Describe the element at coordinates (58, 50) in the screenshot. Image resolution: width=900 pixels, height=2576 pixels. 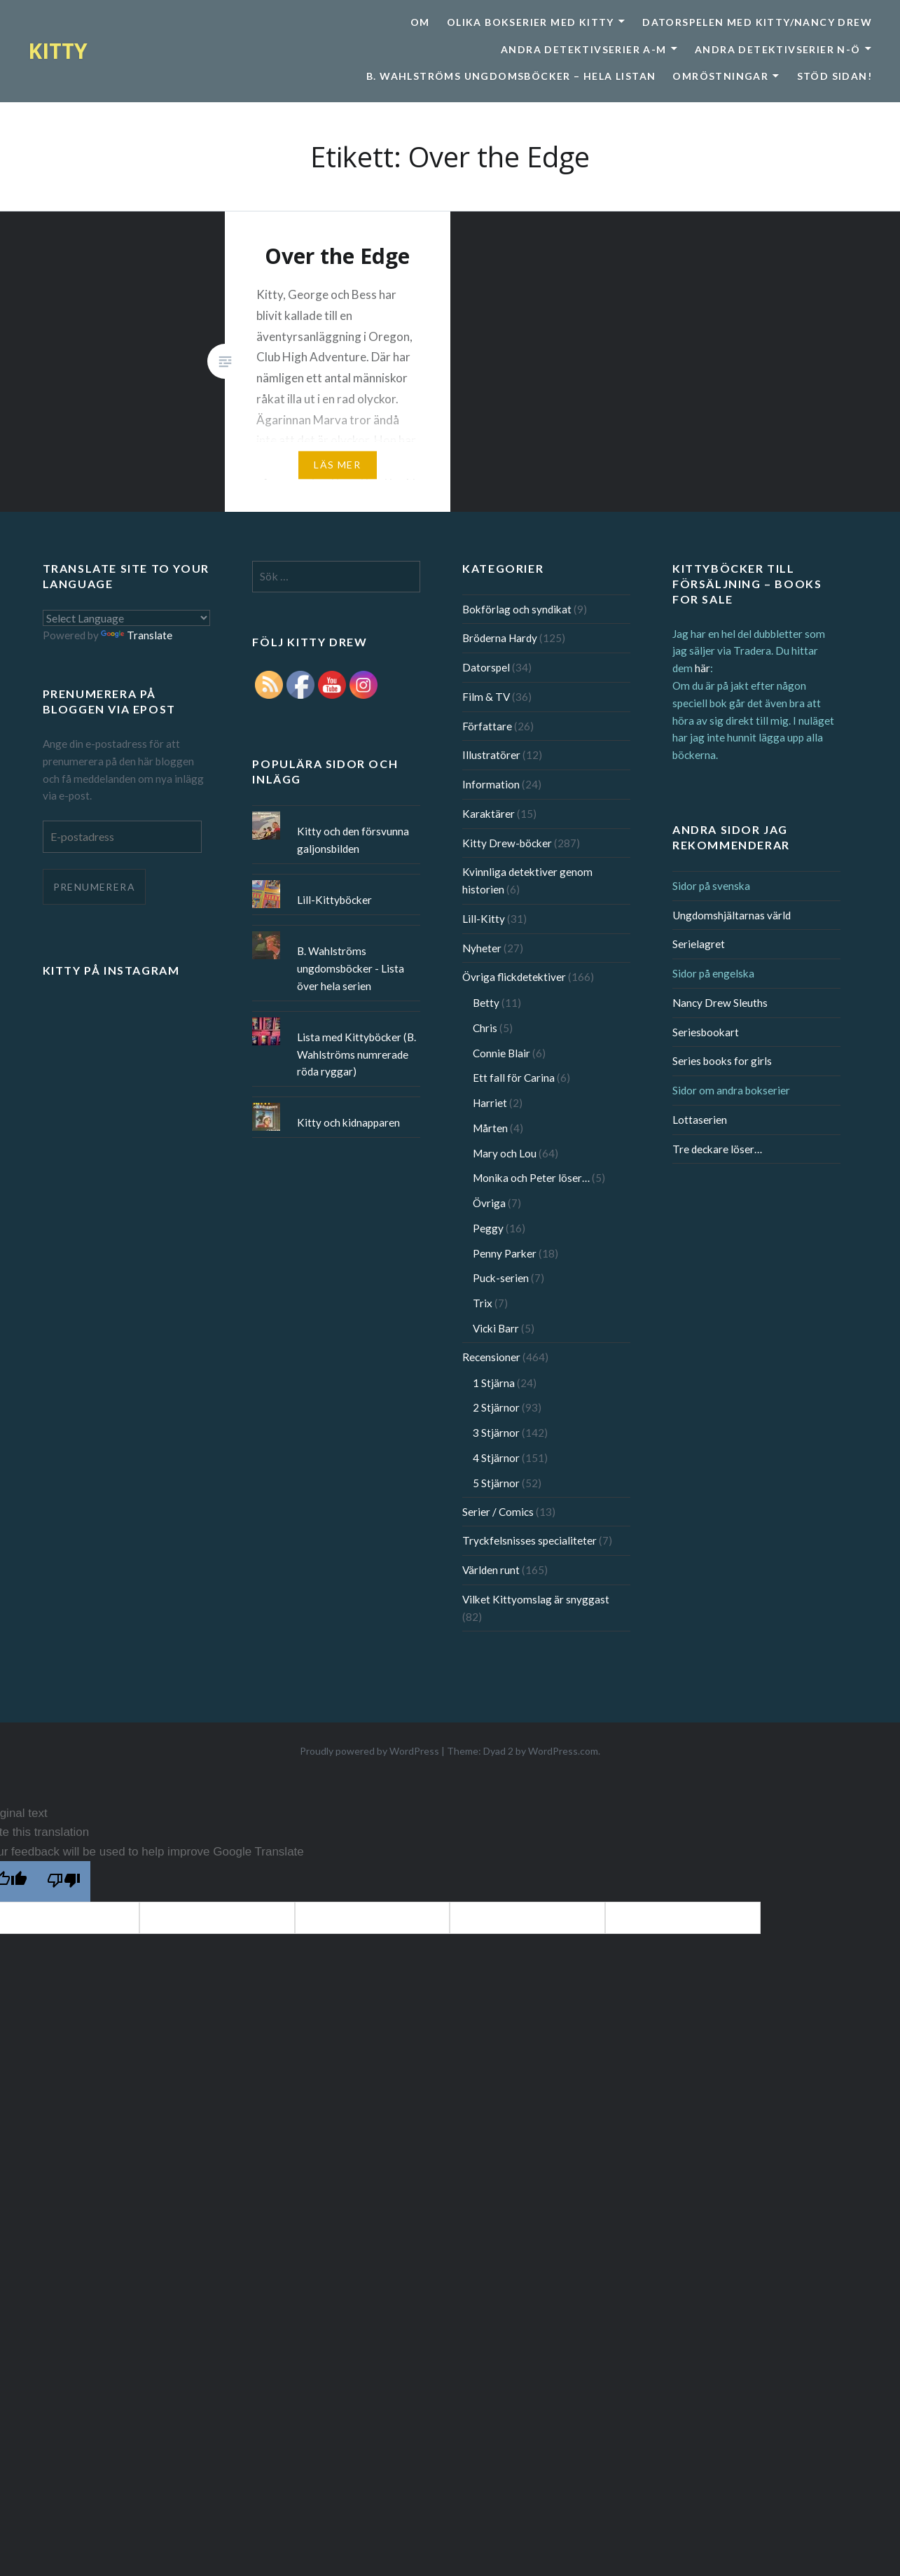
I see `KITTY` at that location.